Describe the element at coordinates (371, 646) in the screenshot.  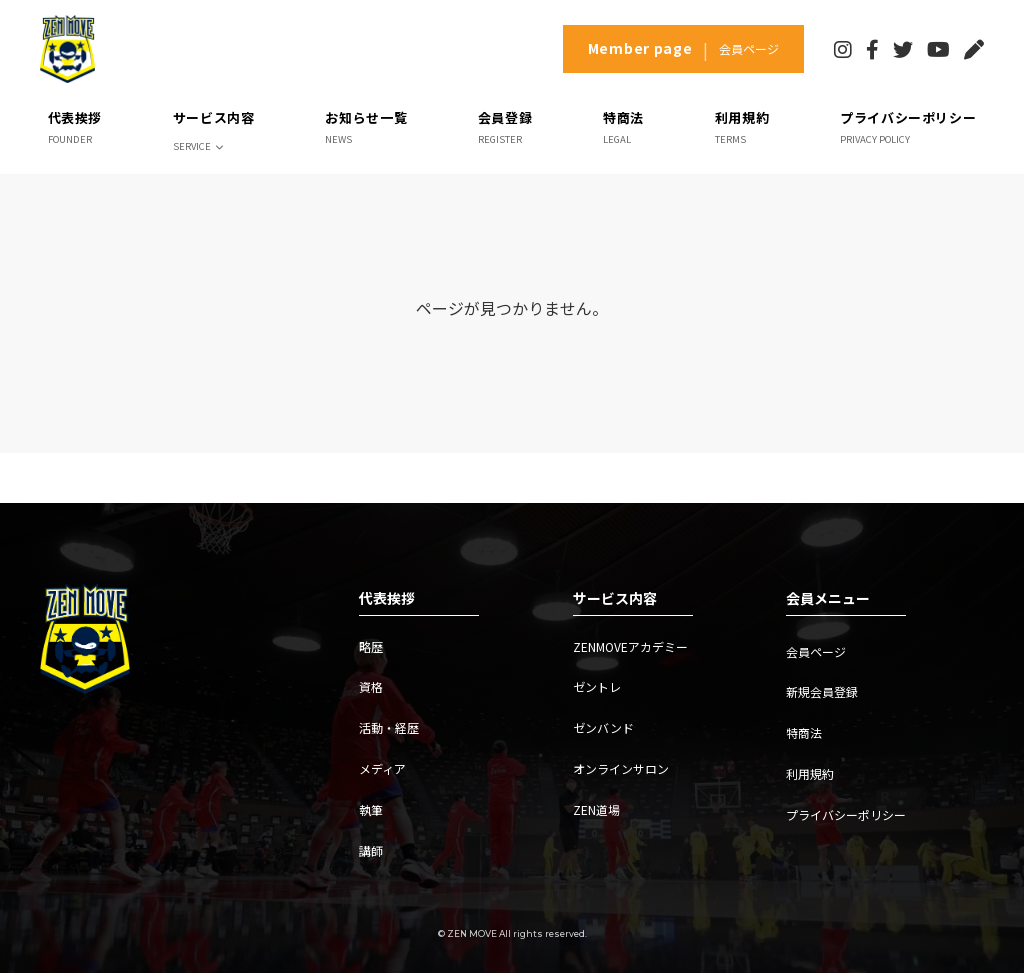
I see `略歴` at that location.